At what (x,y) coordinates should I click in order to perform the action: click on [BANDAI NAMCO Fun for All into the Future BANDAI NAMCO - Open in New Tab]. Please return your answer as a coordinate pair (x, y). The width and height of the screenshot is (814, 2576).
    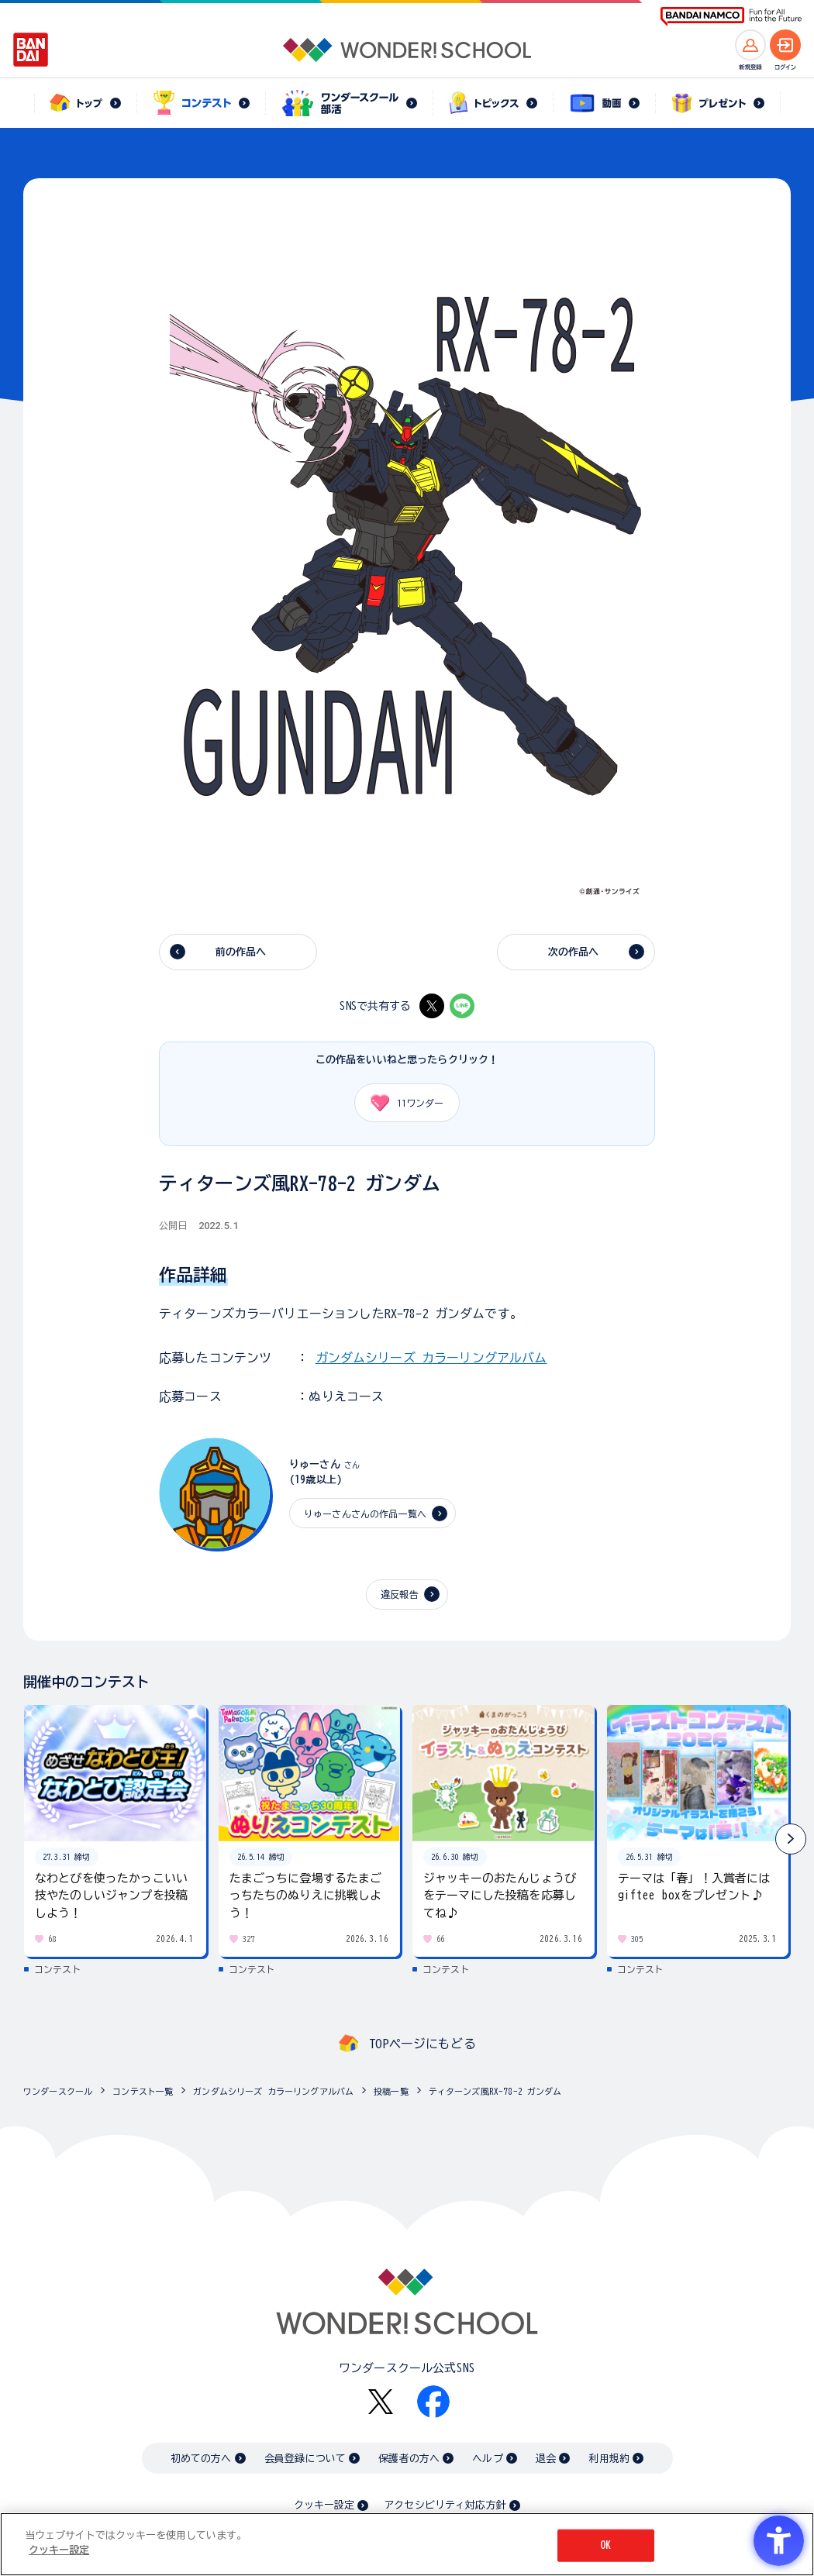
    Looking at the image, I should click on (731, 16).